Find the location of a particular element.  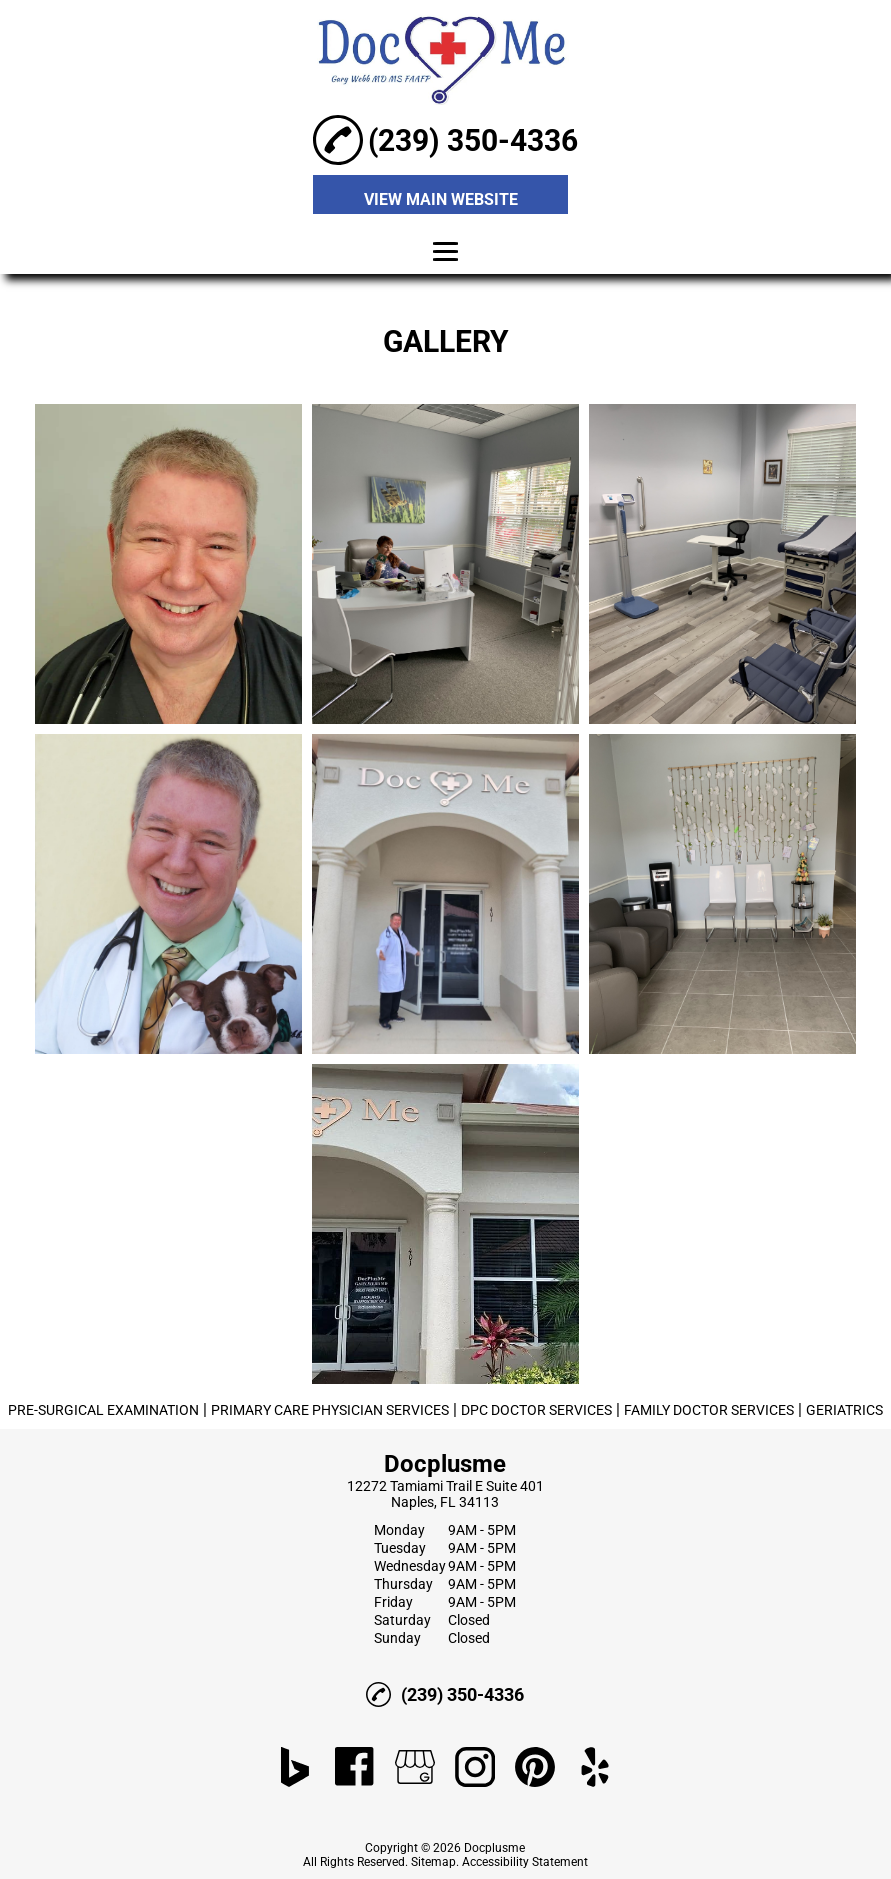

PRIMARY CARE PHYSICIAN SERVICES is located at coordinates (330, 1410).